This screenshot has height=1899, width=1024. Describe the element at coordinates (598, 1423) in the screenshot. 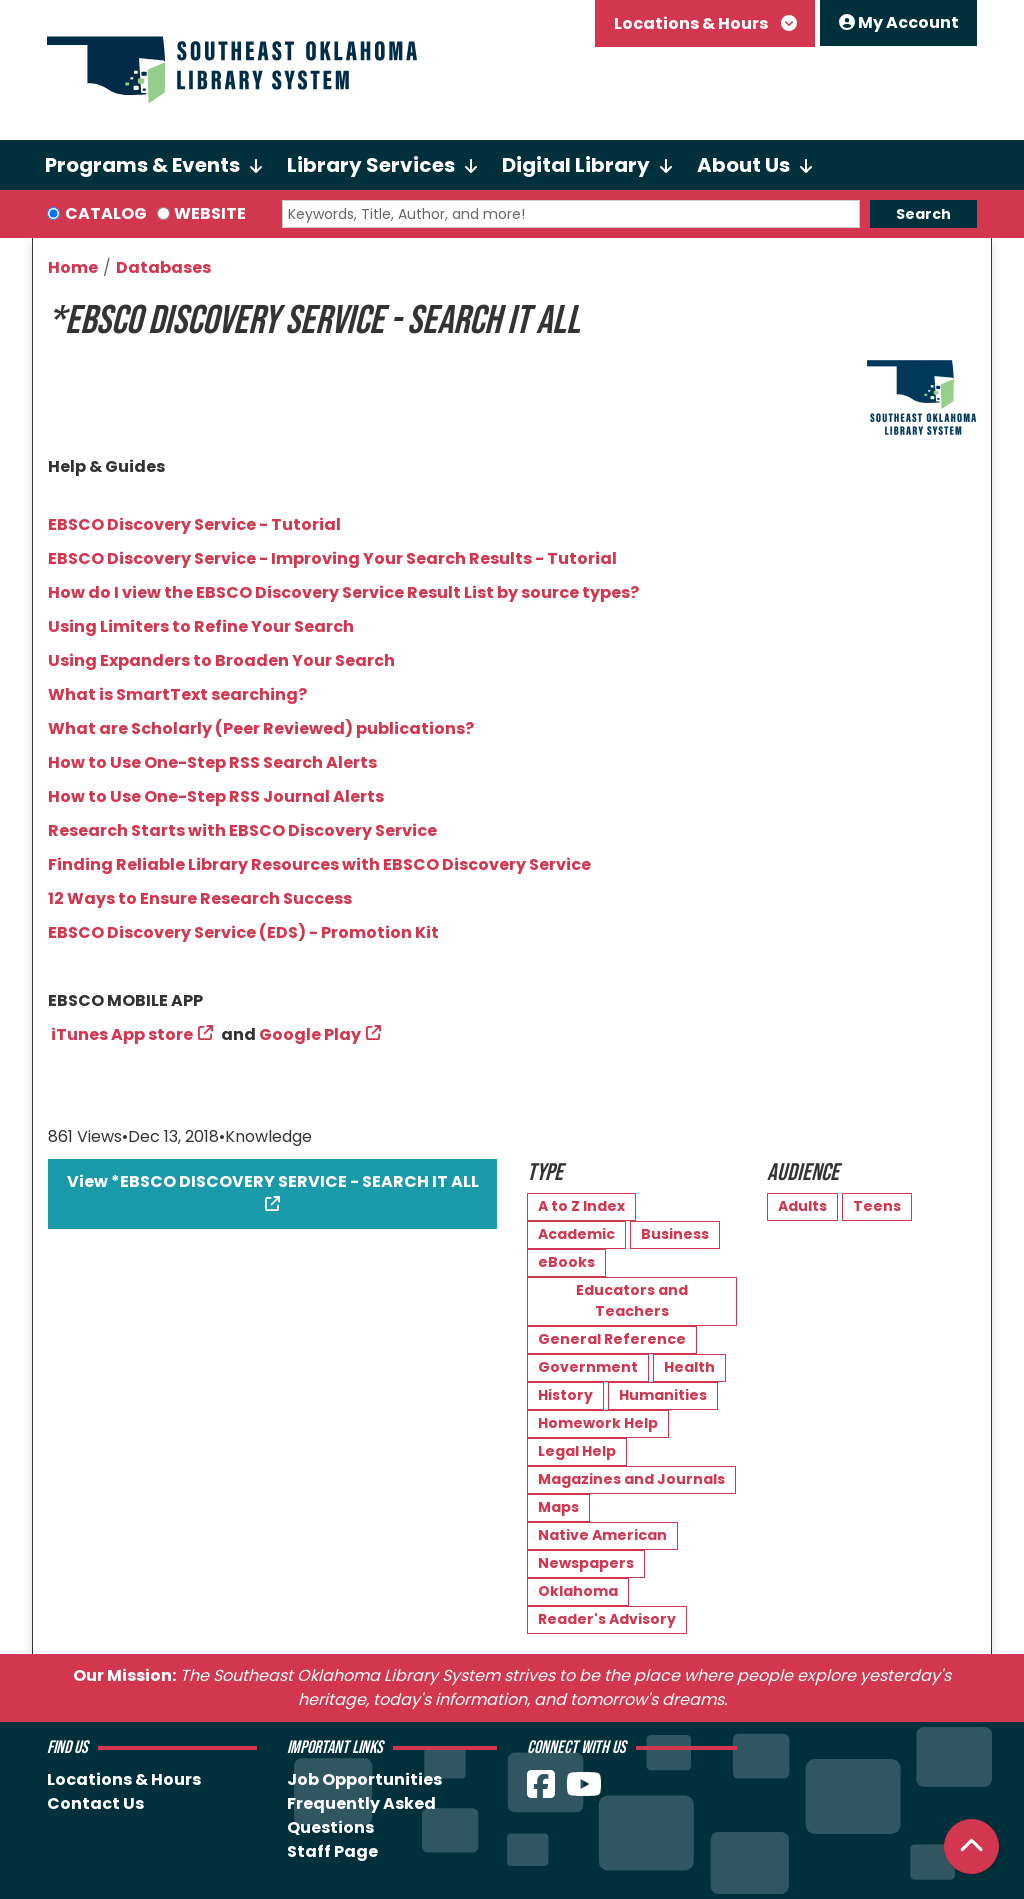

I see `Homework Help` at that location.